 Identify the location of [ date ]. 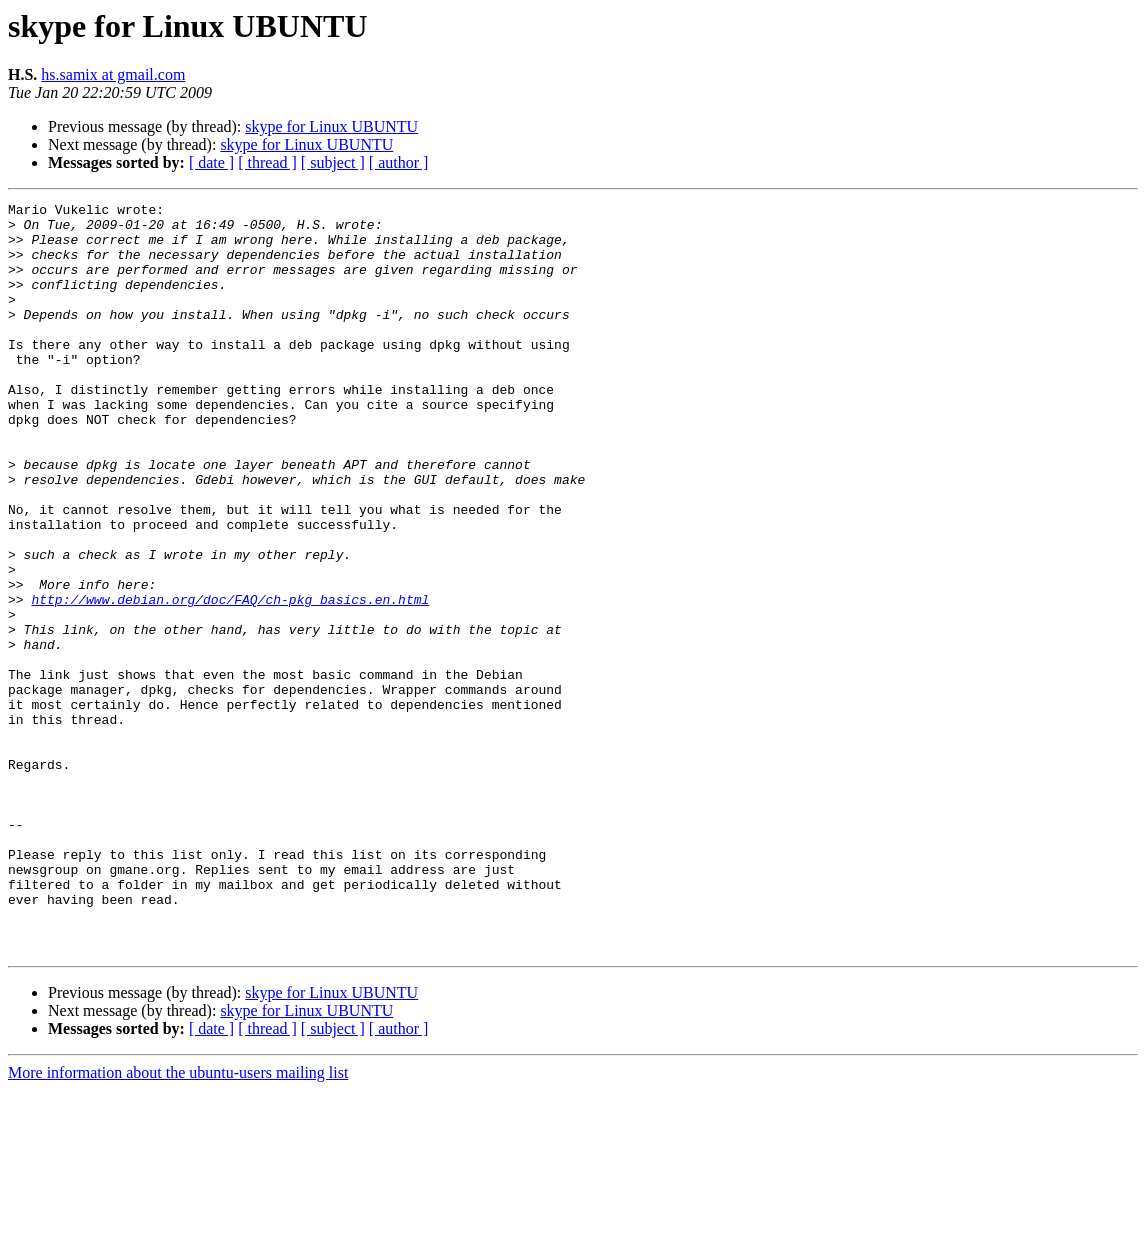
(211, 162).